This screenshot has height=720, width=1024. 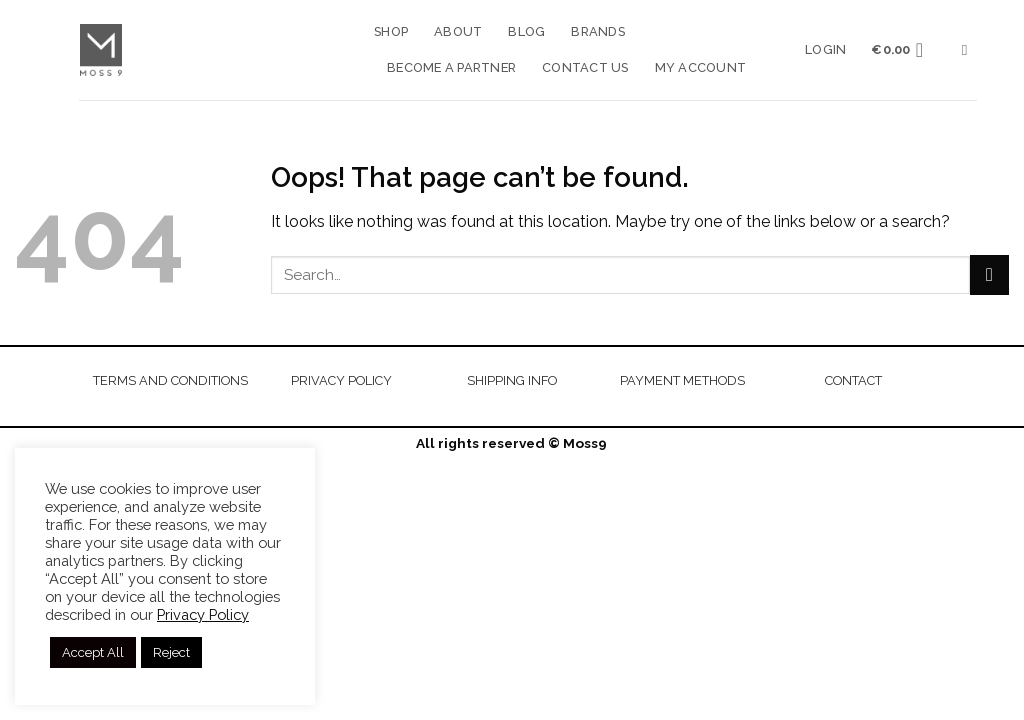 What do you see at coordinates (391, 31) in the screenshot?
I see `Shop` at bounding box center [391, 31].